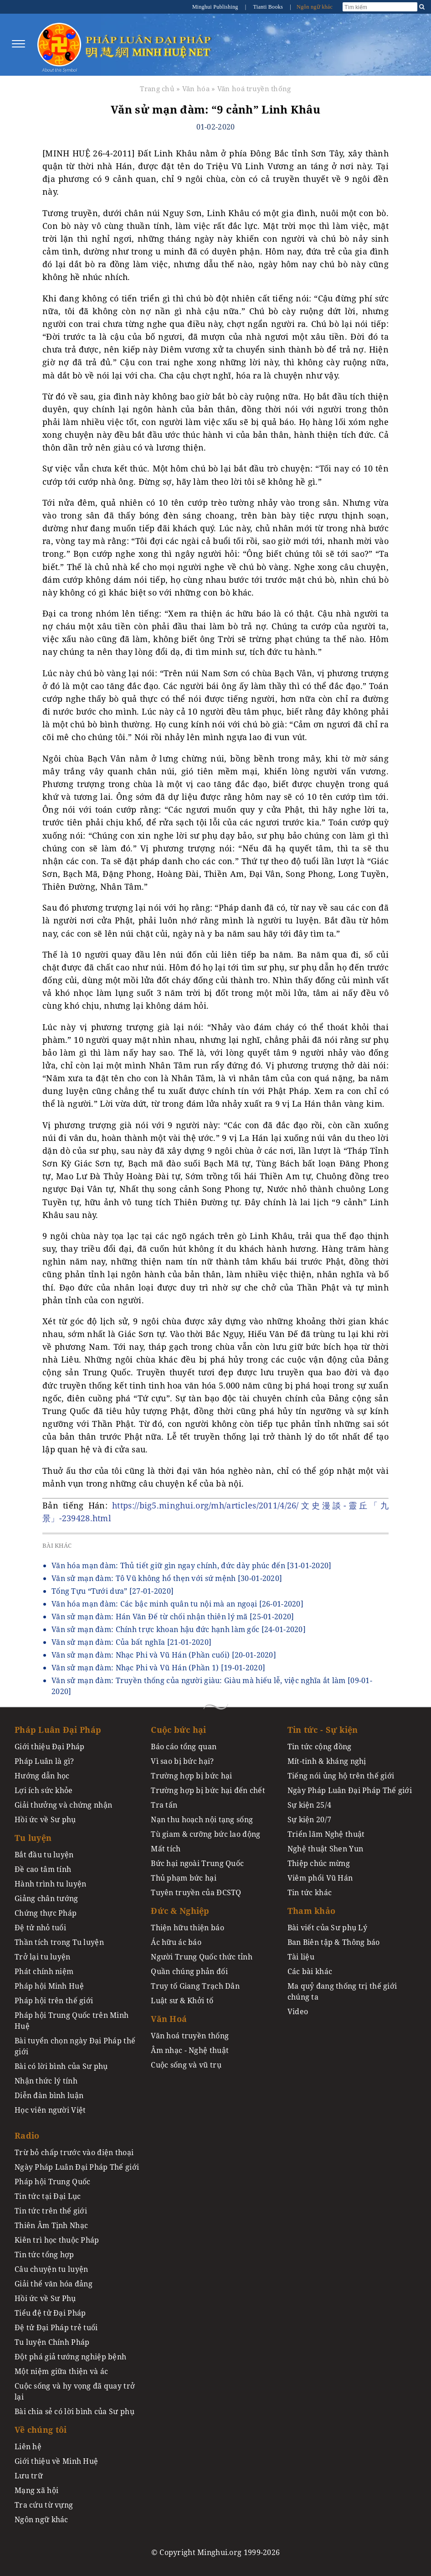 This screenshot has width=431, height=2576. Describe the element at coordinates (177, 1604) in the screenshot. I see `Văn hóa mạn đàm: Các bậc minh quân tu nội mà an ngoại` at that location.